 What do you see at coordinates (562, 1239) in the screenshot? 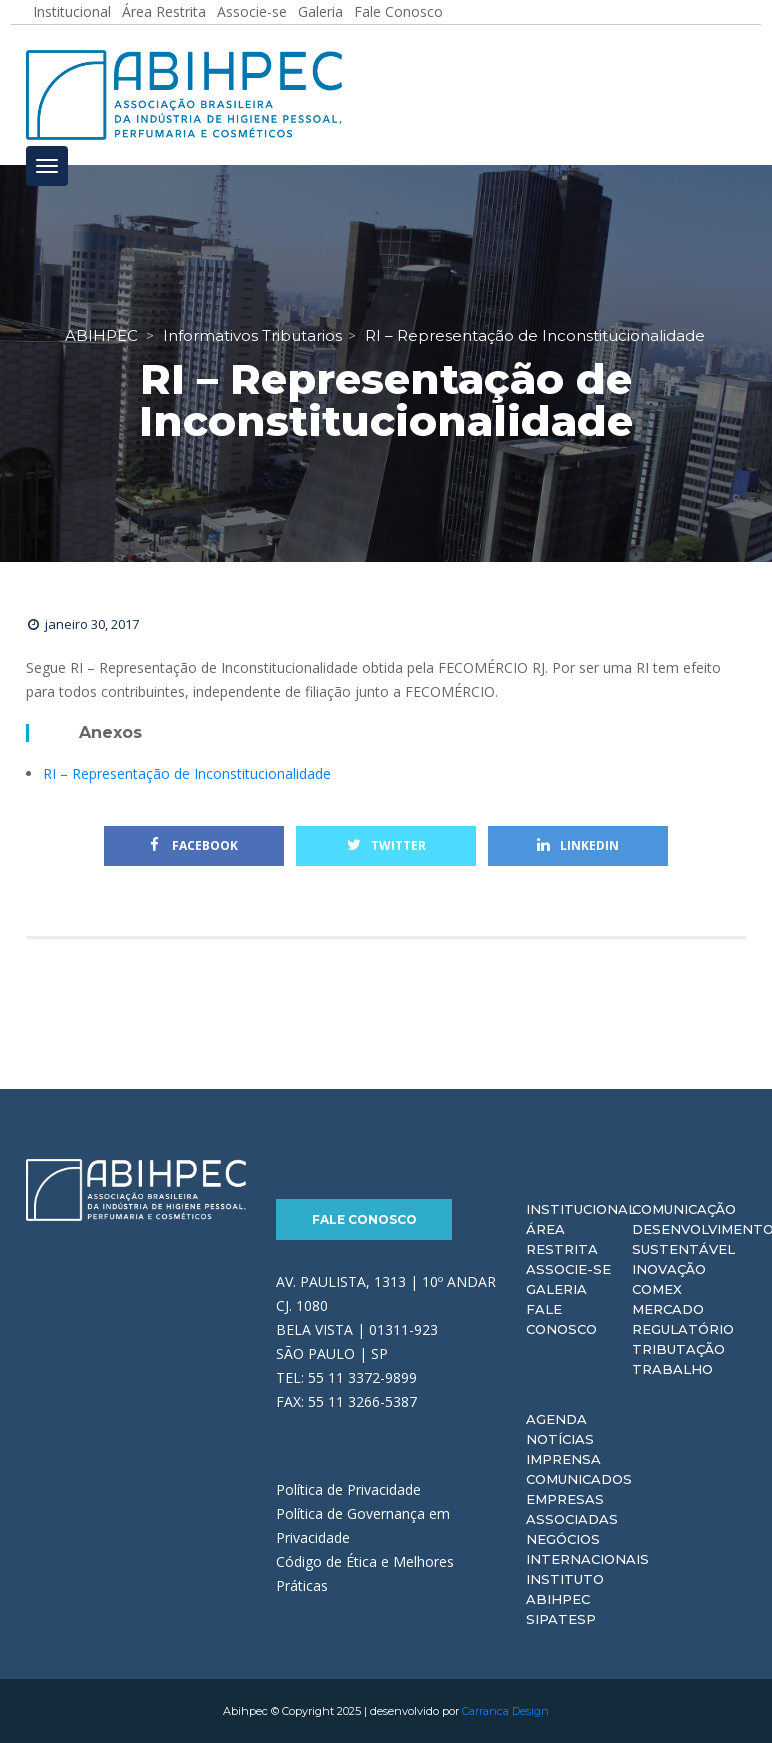
I see `Área Restrita` at bounding box center [562, 1239].